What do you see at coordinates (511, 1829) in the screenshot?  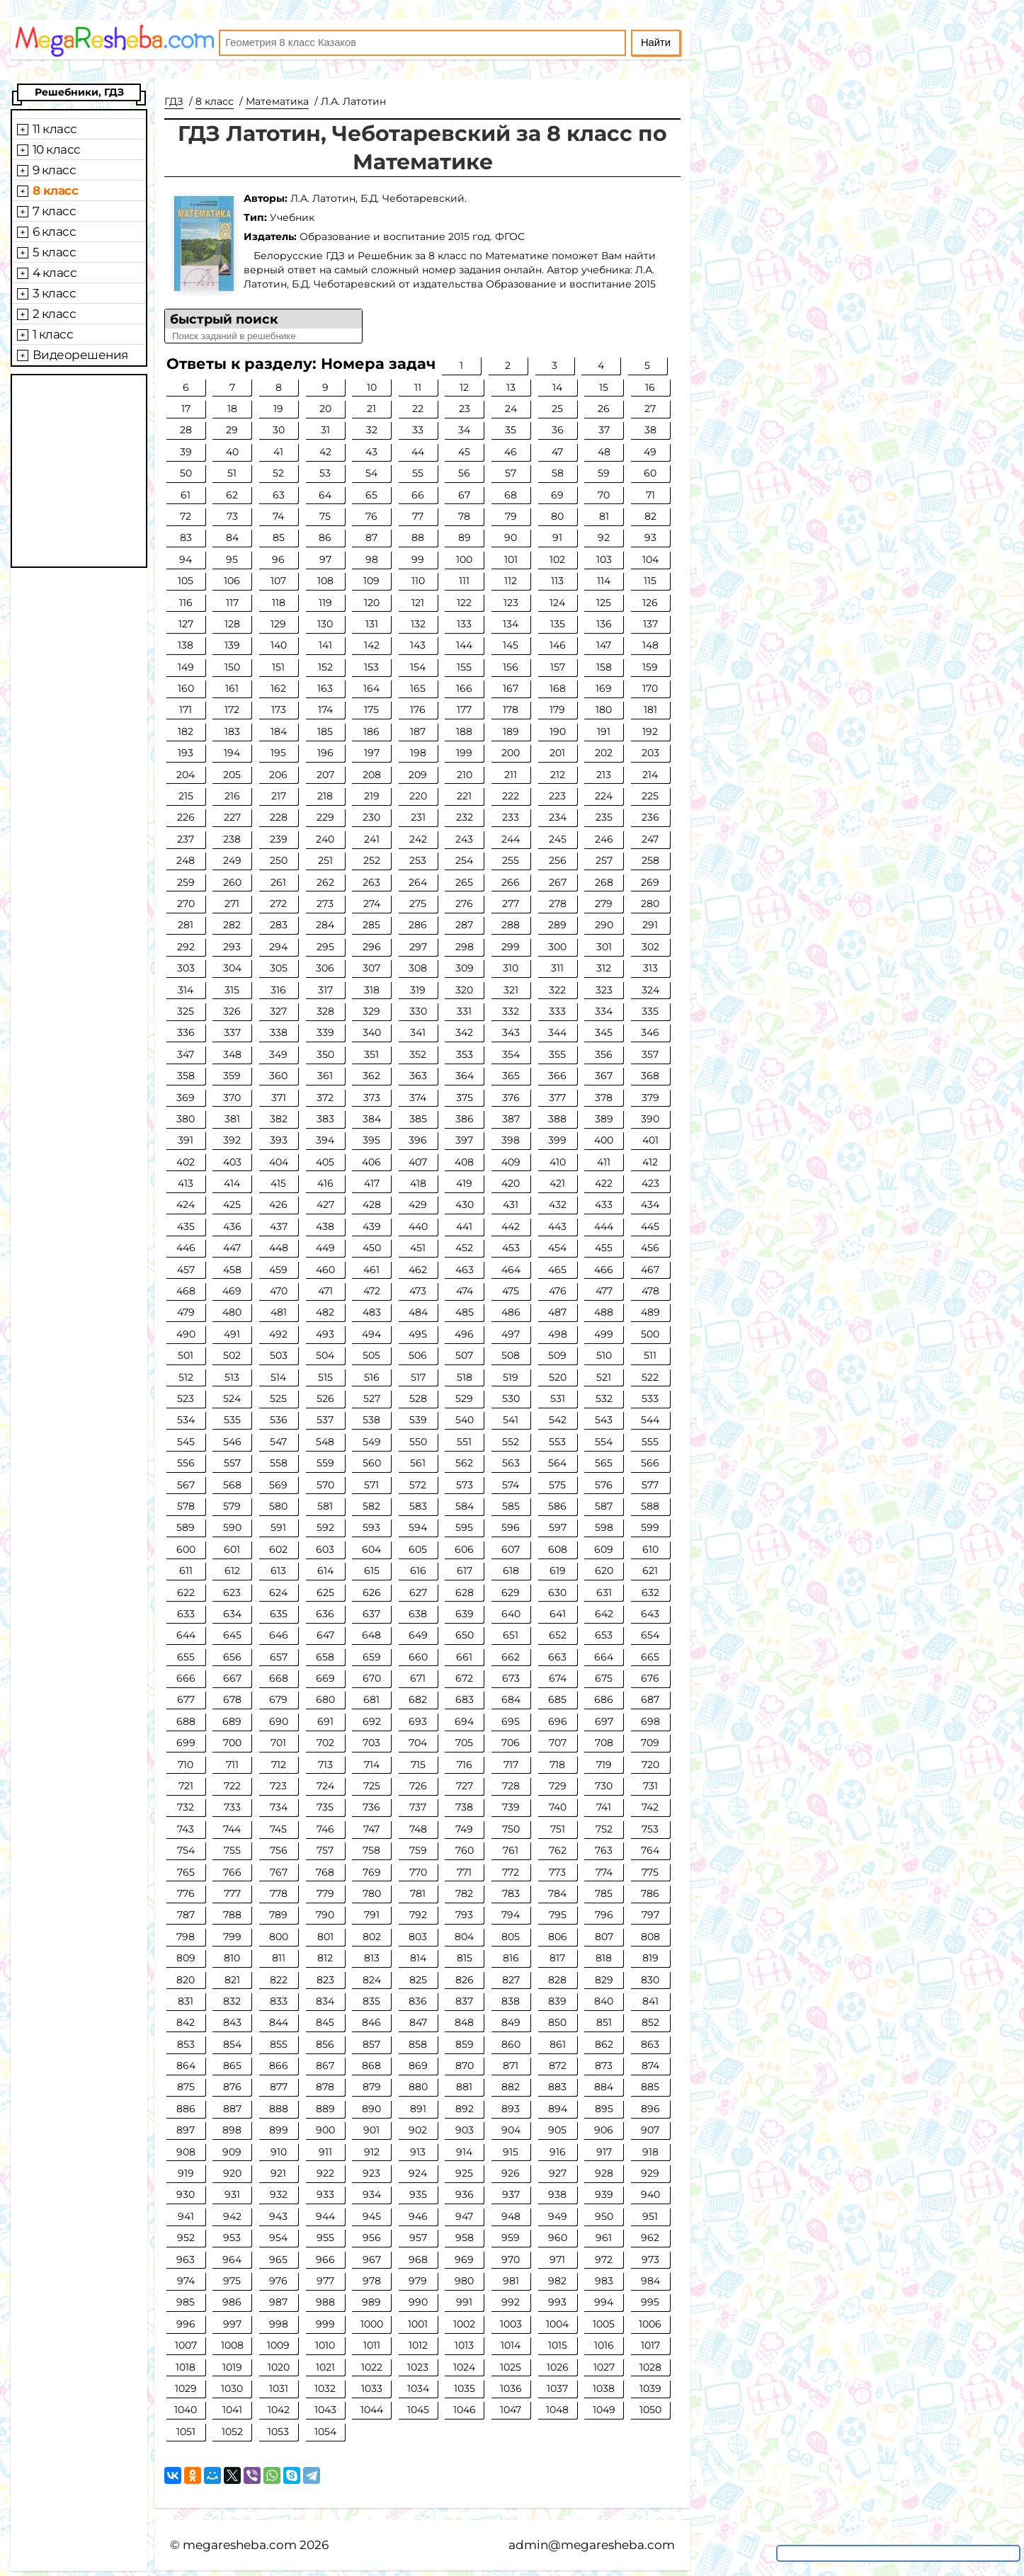 I see `750` at bounding box center [511, 1829].